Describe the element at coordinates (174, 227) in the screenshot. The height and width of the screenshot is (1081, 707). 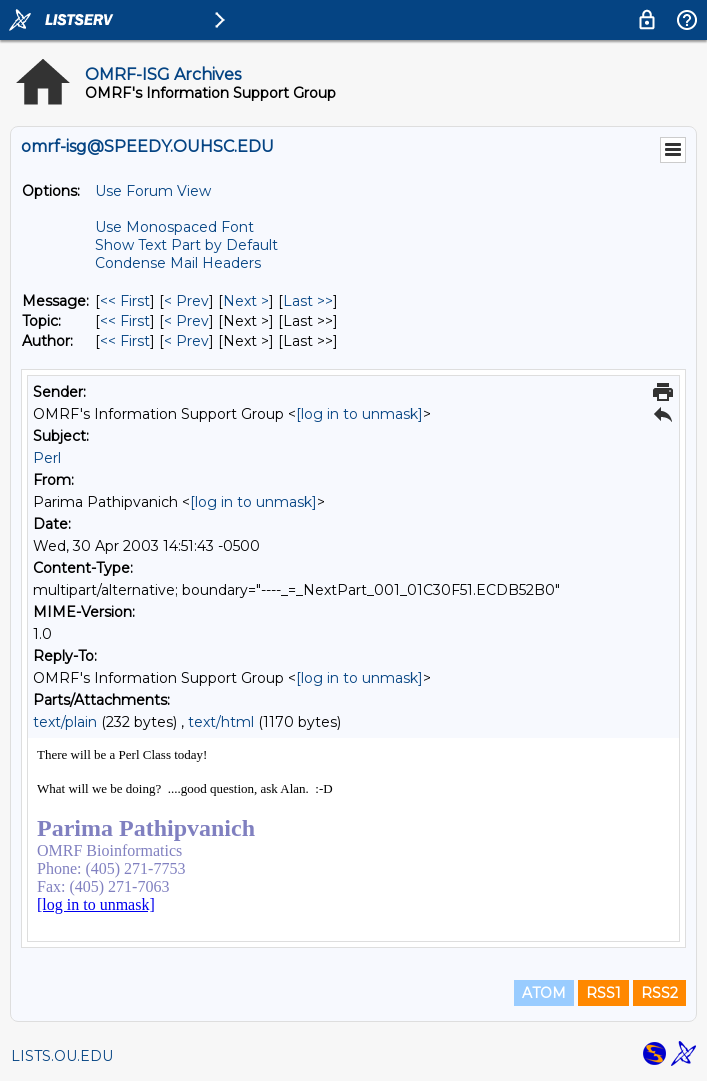
I see `Use Monospaced Font` at that location.